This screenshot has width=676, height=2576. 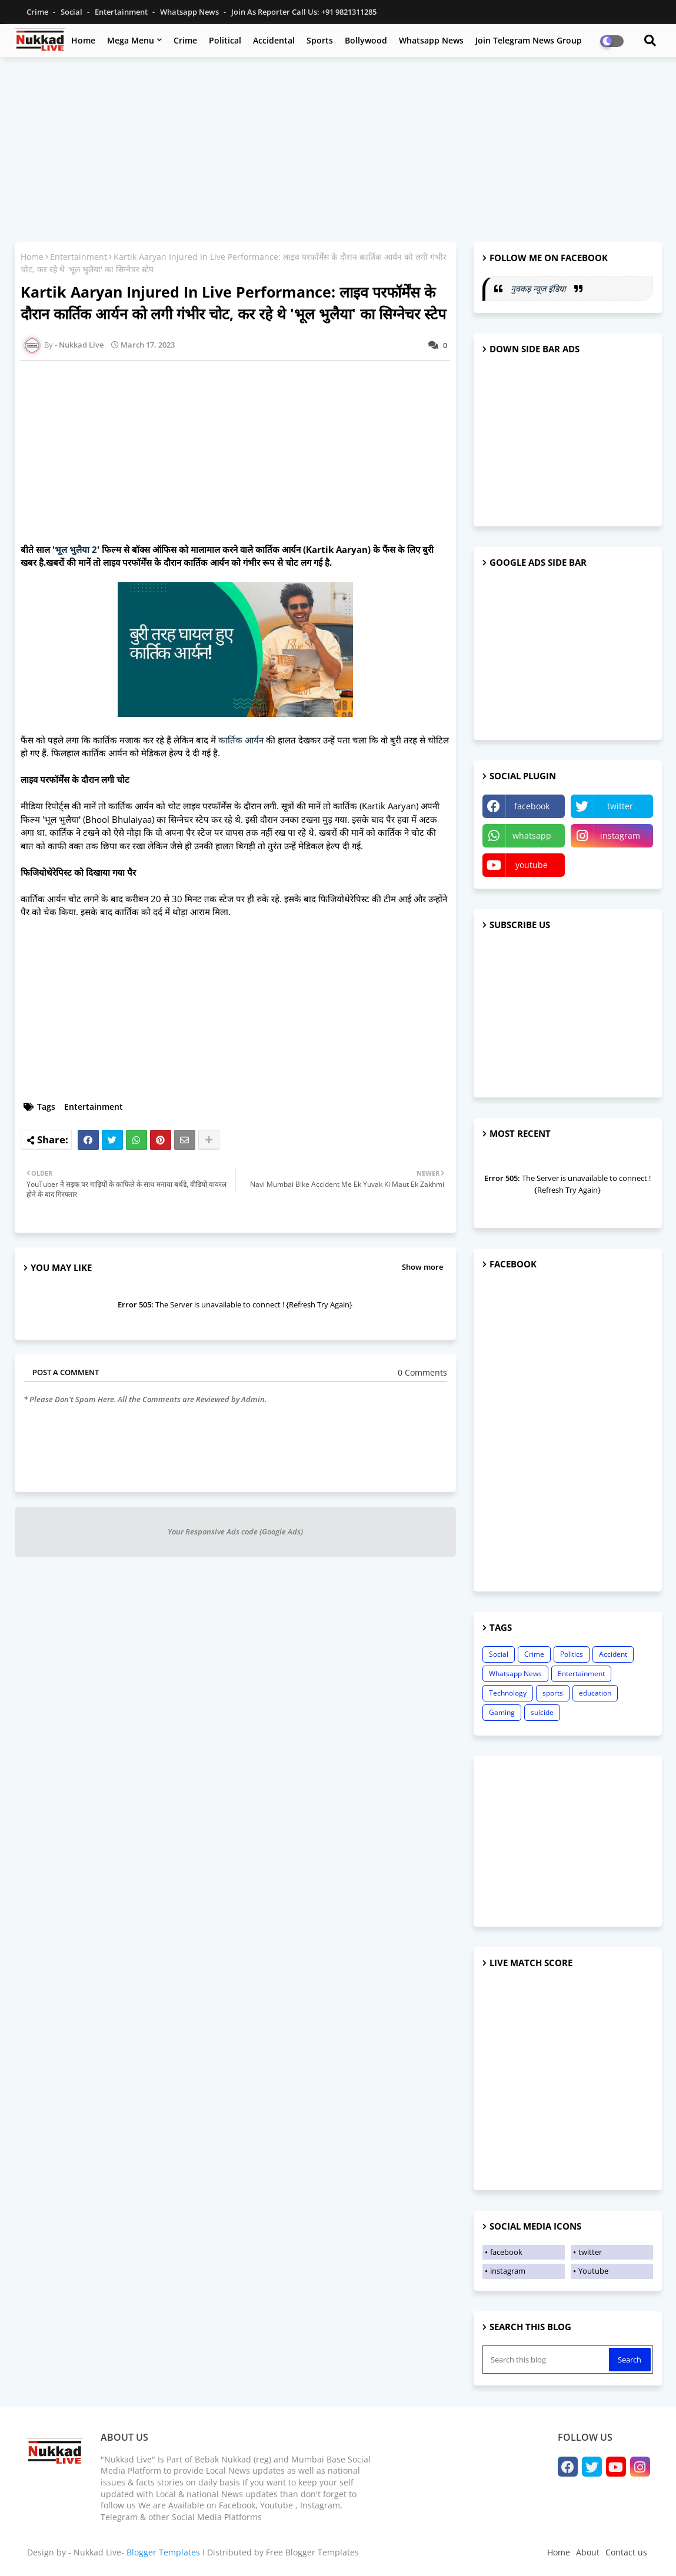 I want to click on नुक्कड़ न्यूज़ इंडिया, so click(x=539, y=288).